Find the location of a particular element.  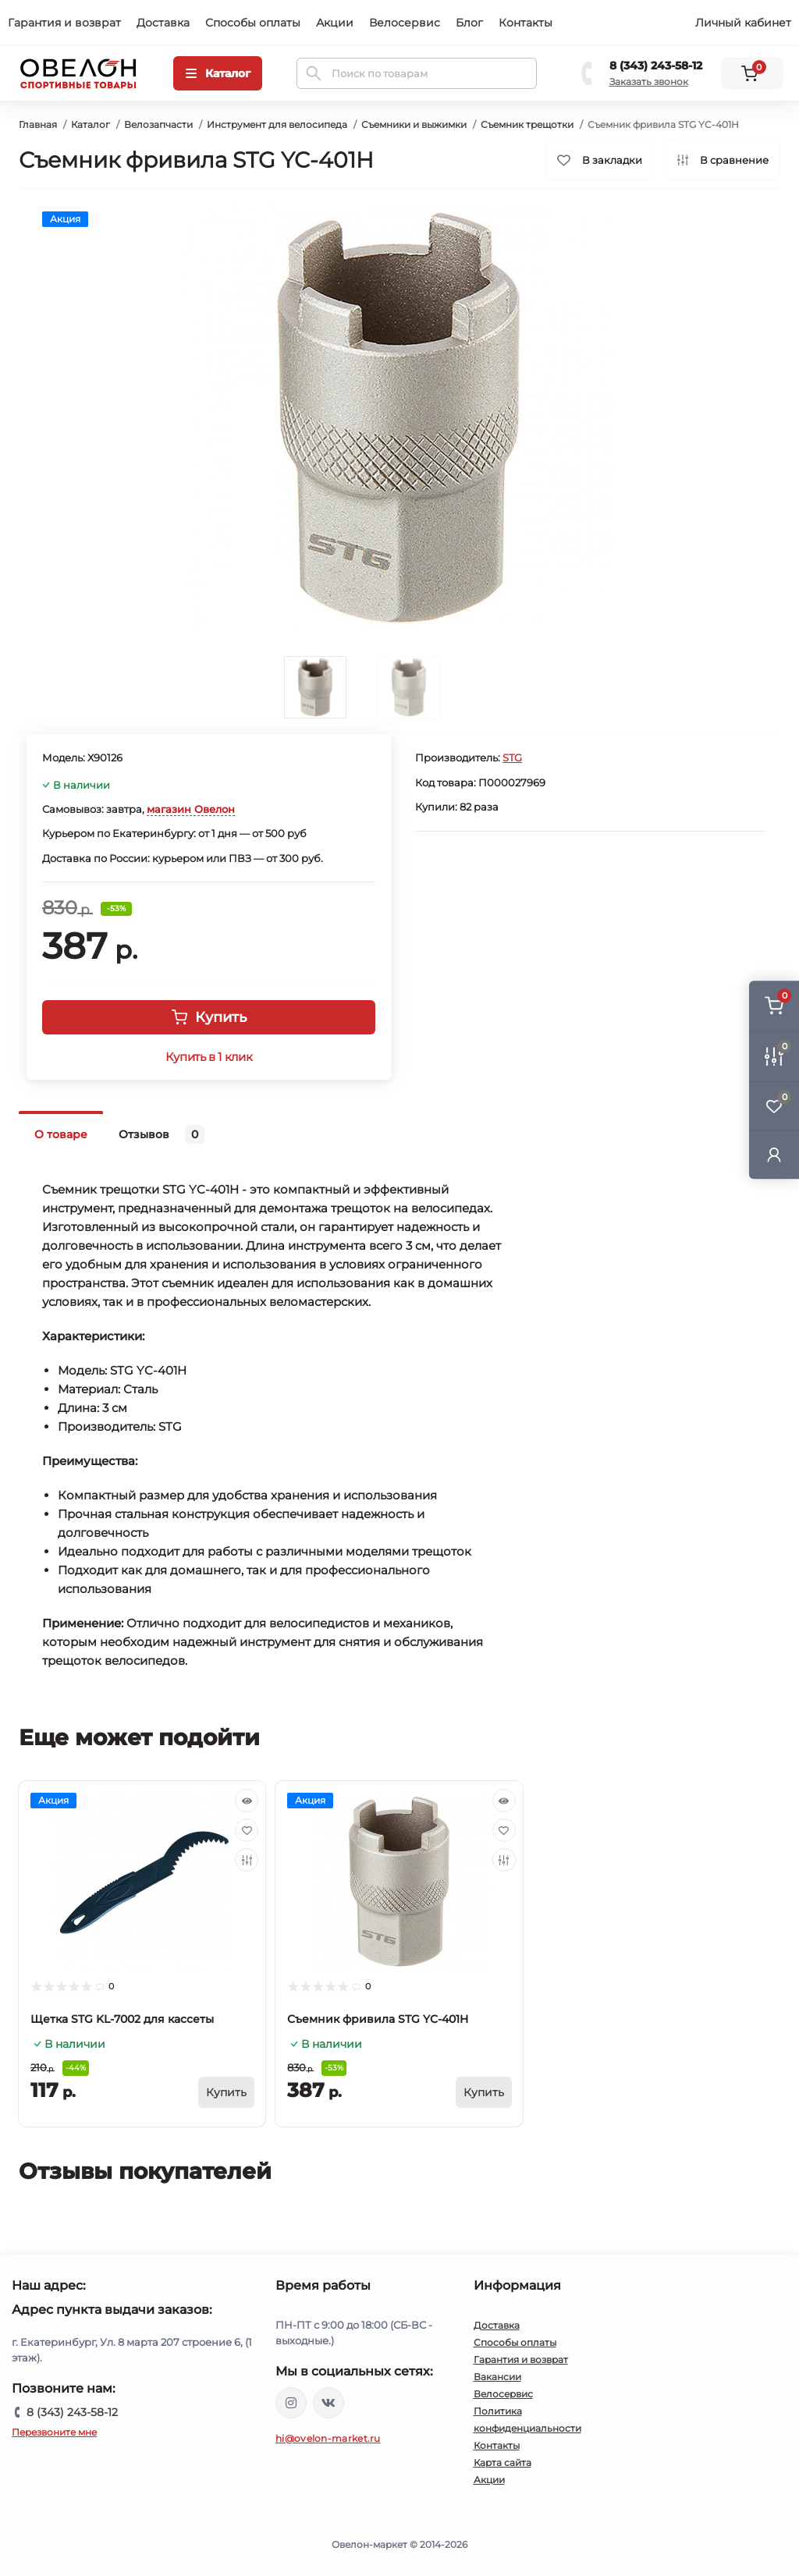

[Menu] is located at coordinates (217, 73).